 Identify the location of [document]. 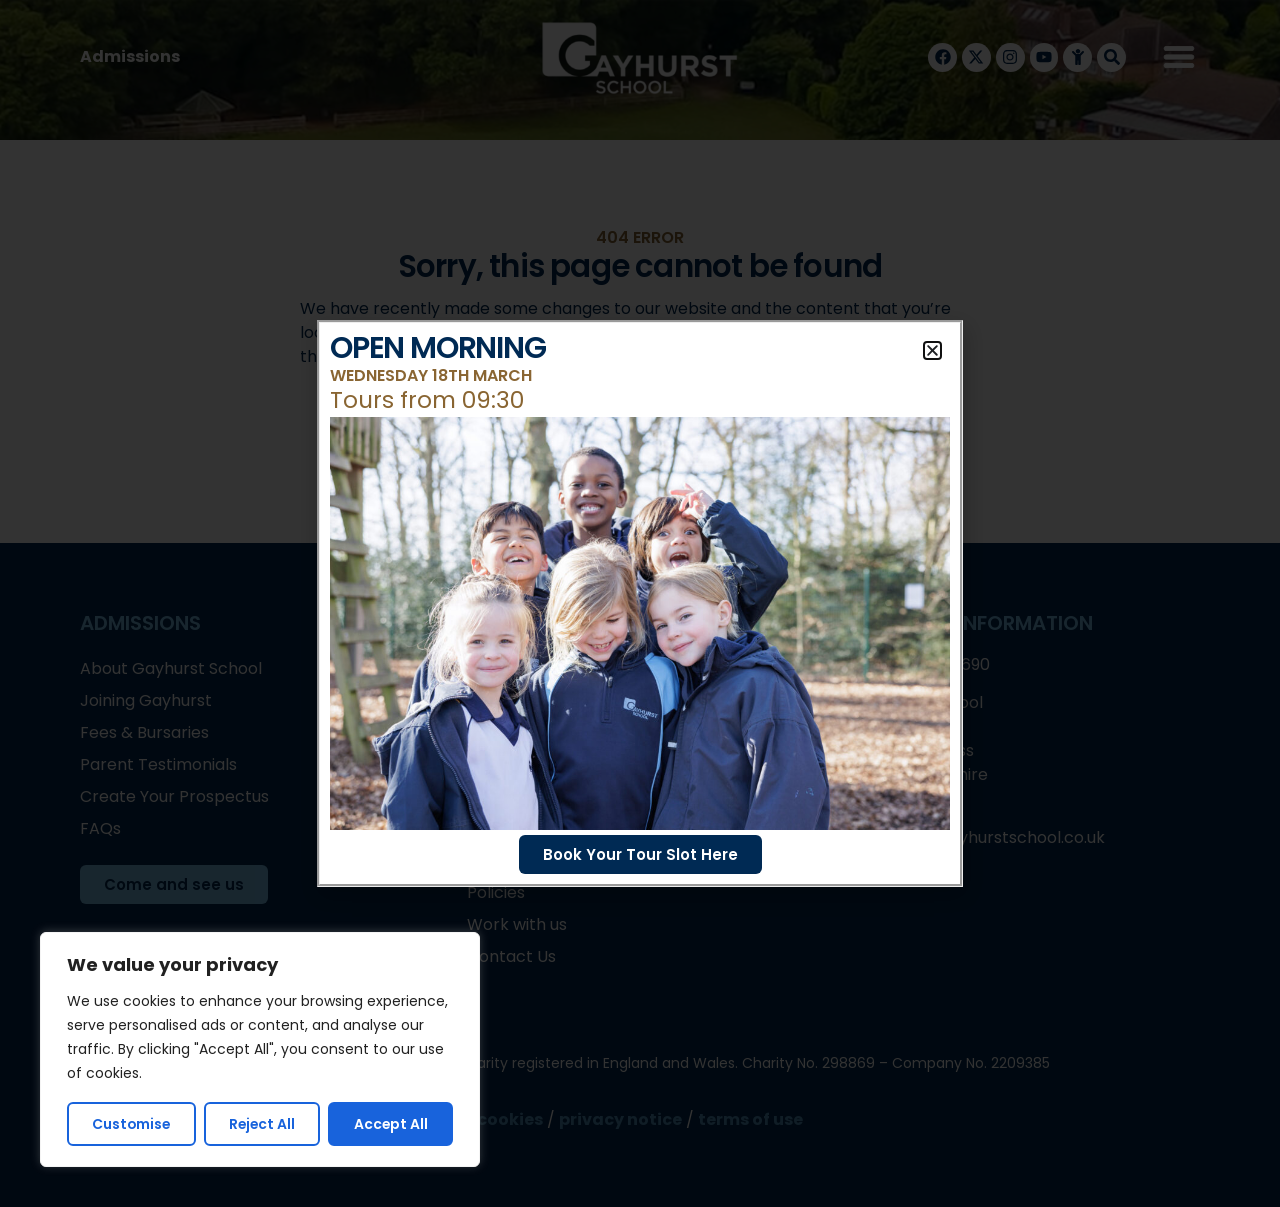
(640, 603).